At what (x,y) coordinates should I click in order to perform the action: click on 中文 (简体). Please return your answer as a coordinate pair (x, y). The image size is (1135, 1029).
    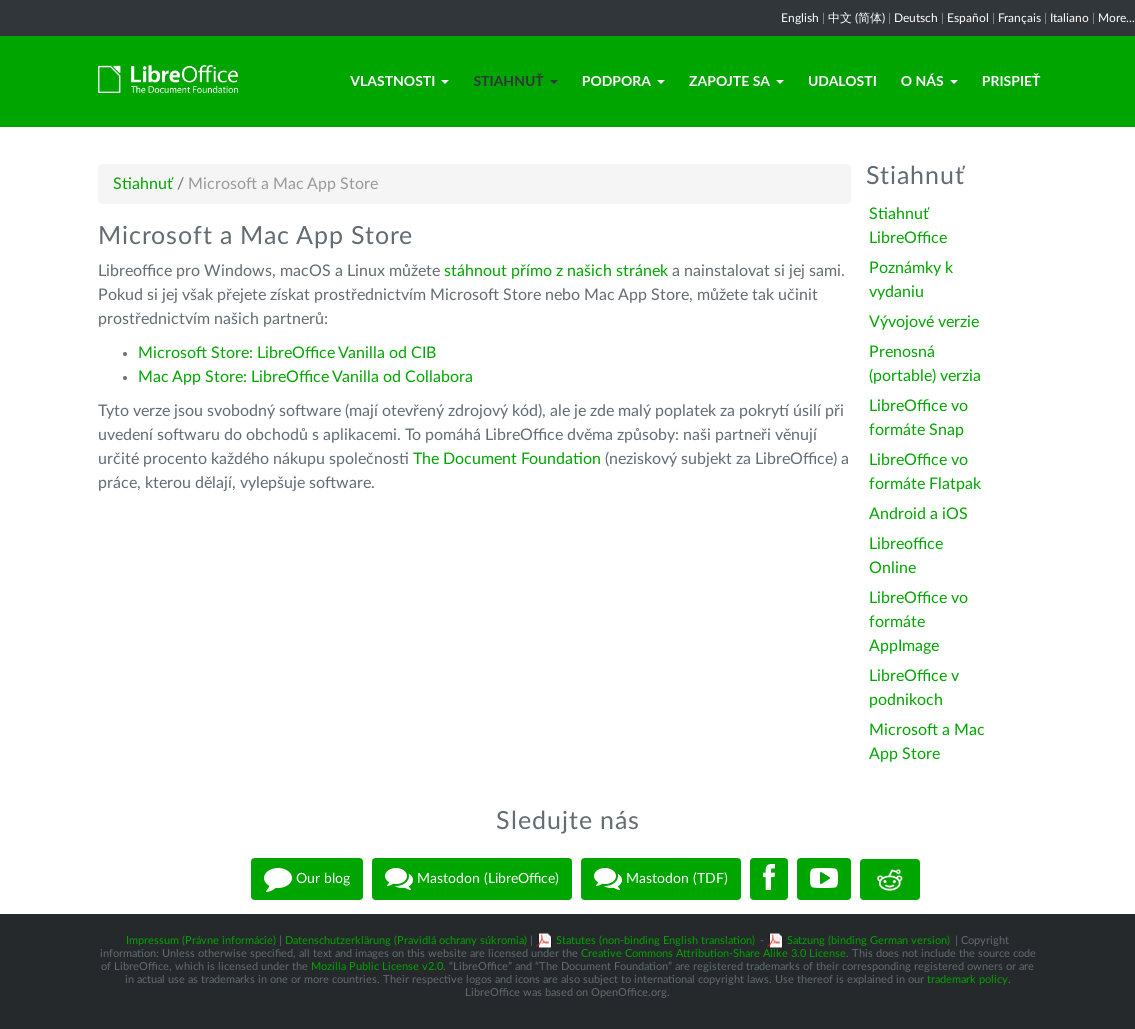
    Looking at the image, I should click on (856, 18).